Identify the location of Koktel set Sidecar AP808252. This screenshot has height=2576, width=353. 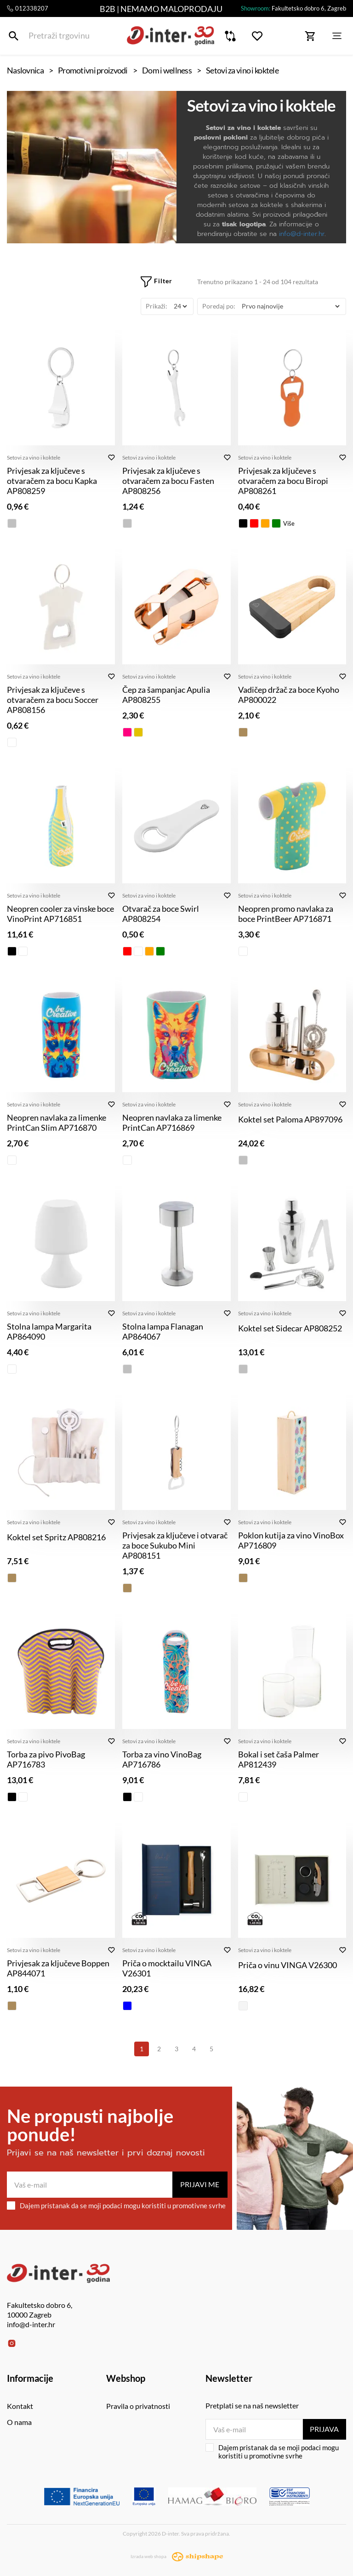
(290, 1328).